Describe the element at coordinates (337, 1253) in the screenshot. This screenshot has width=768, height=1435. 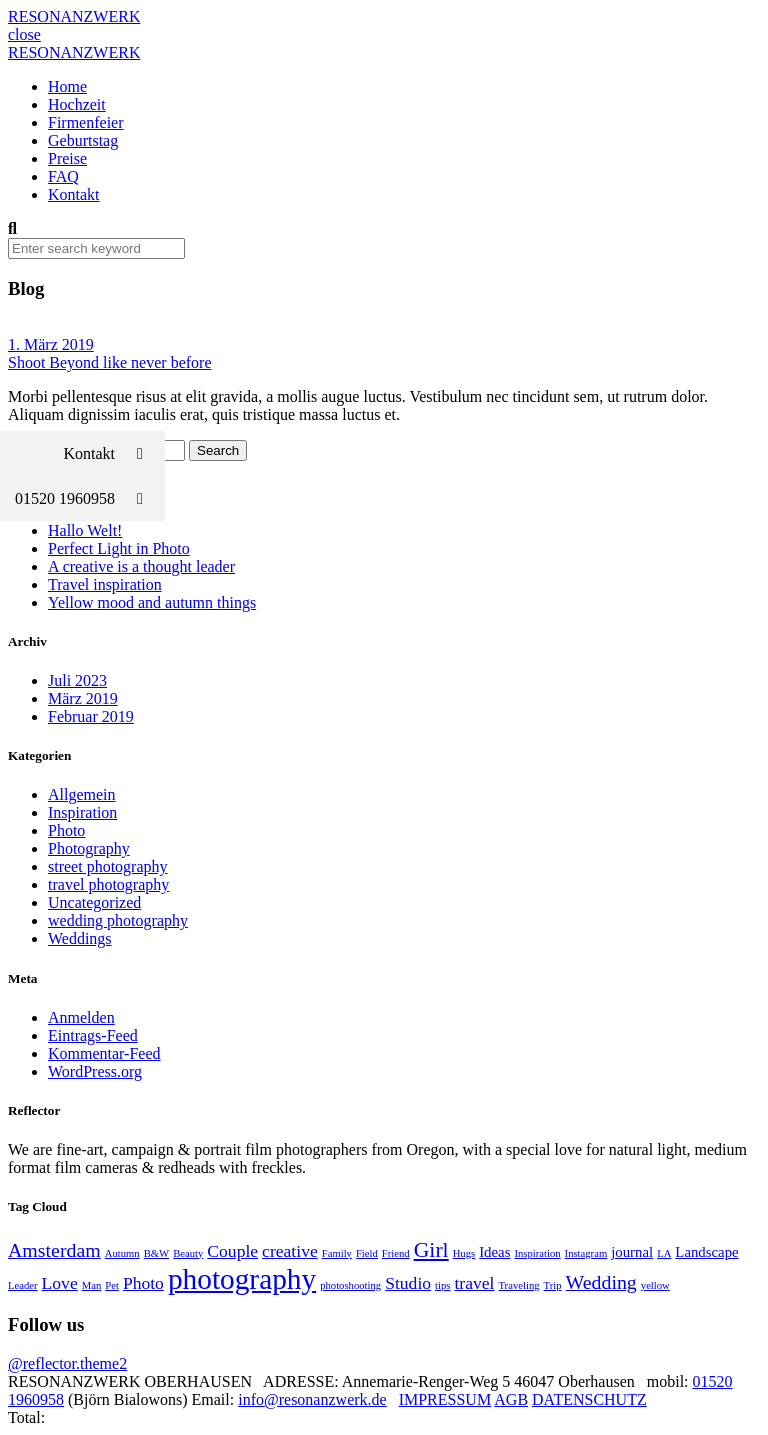
I see `Family [Family (1 Eintrag)]` at that location.